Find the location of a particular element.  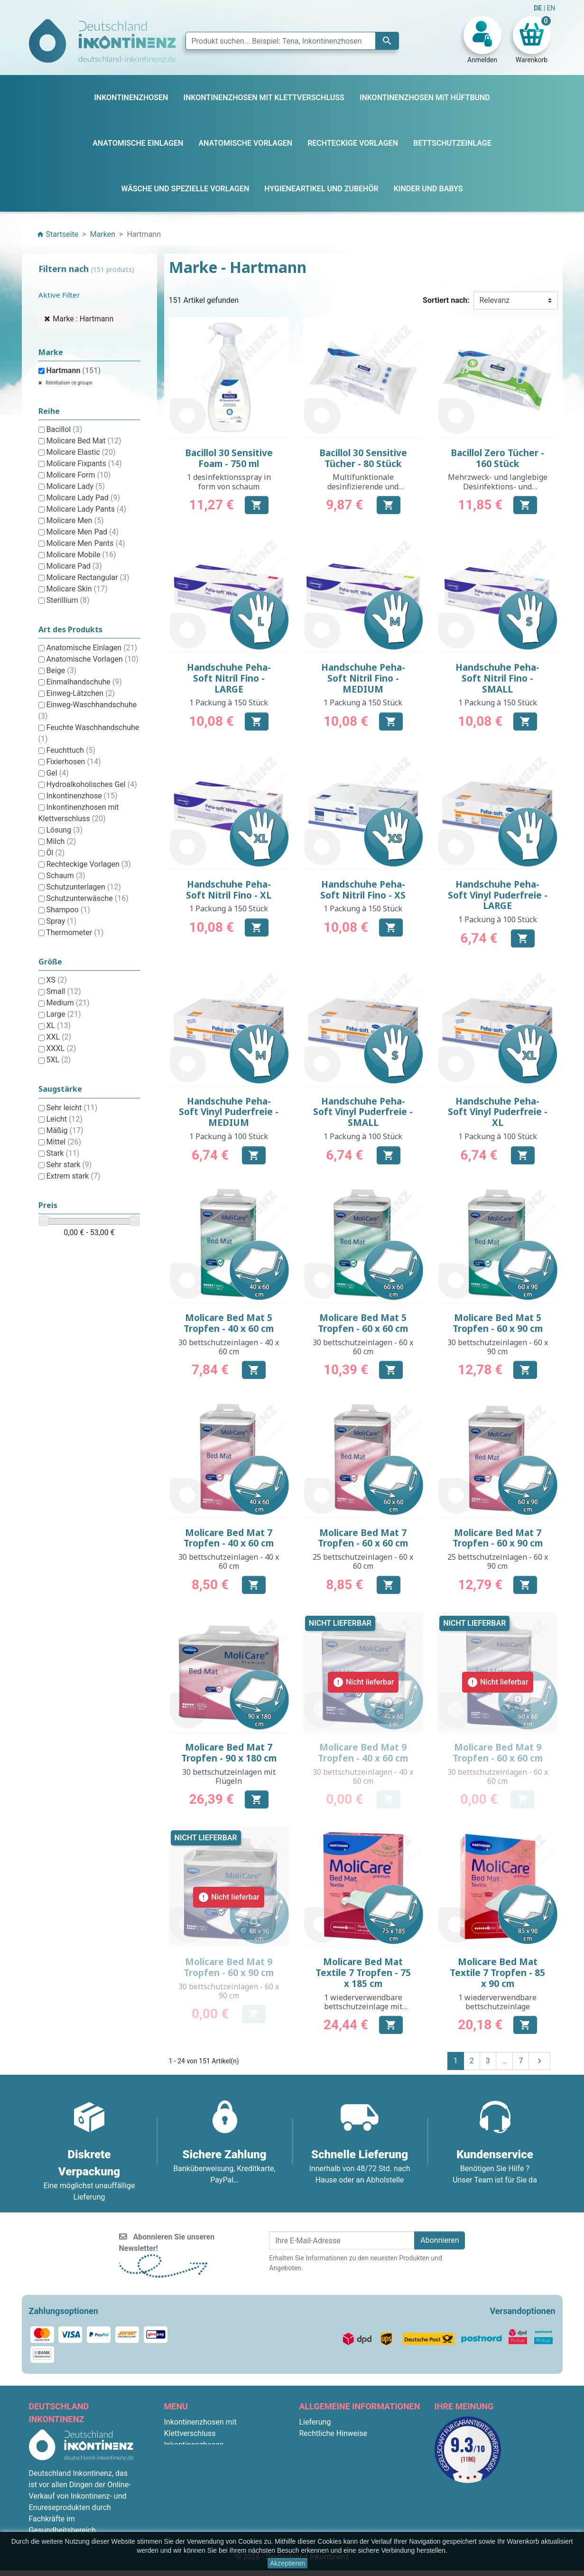

Gel is located at coordinates (57, 772).